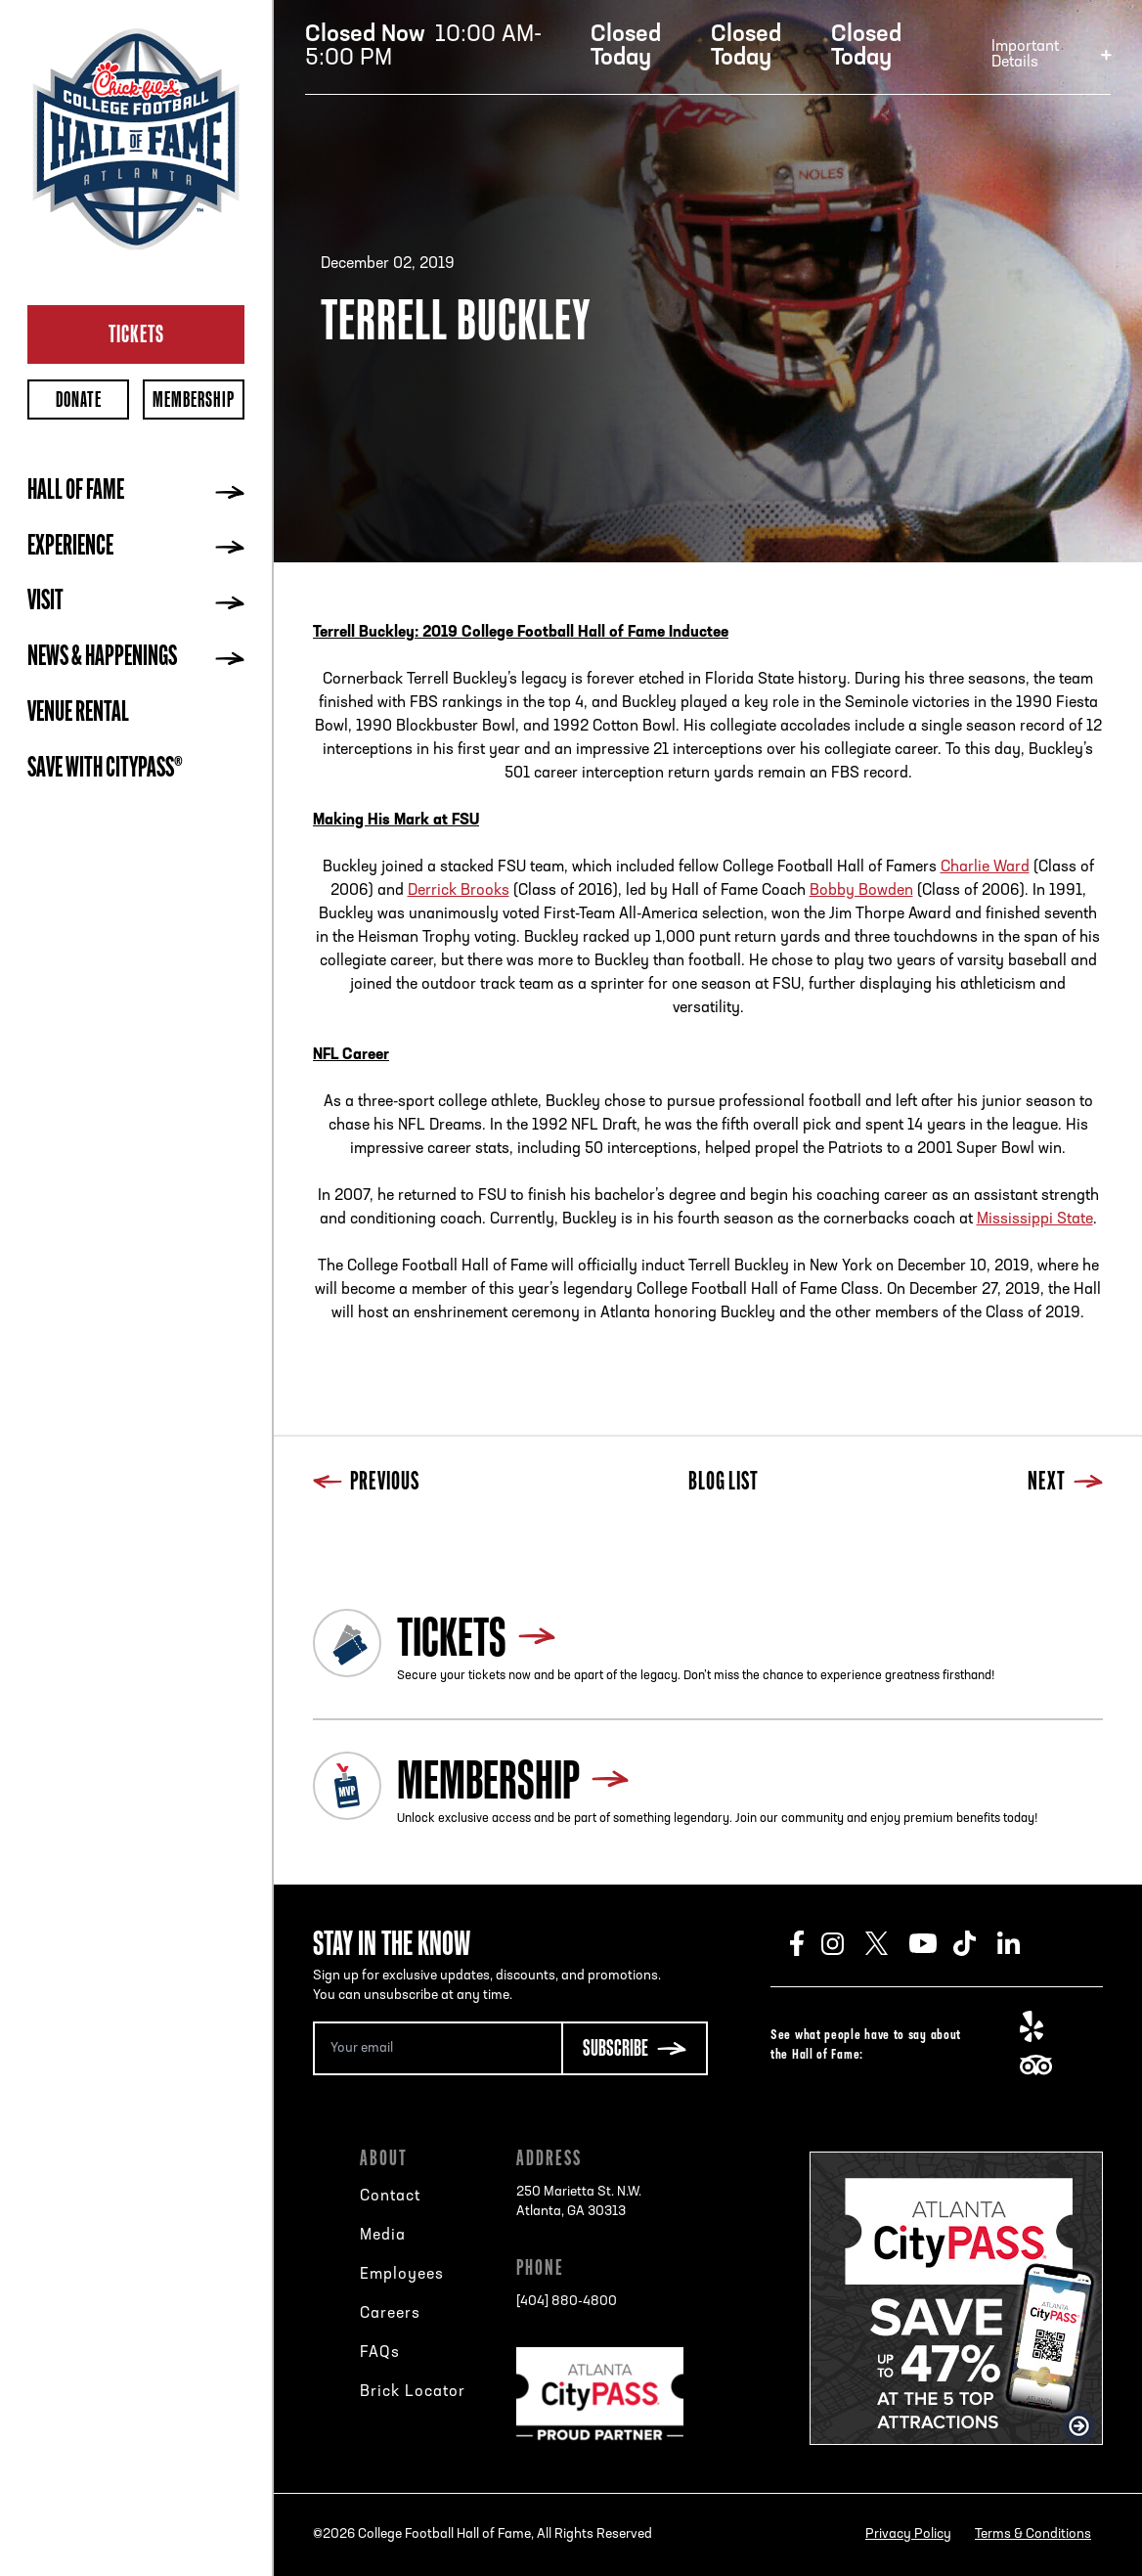  I want to click on [404] 880-4800, so click(566, 2301).